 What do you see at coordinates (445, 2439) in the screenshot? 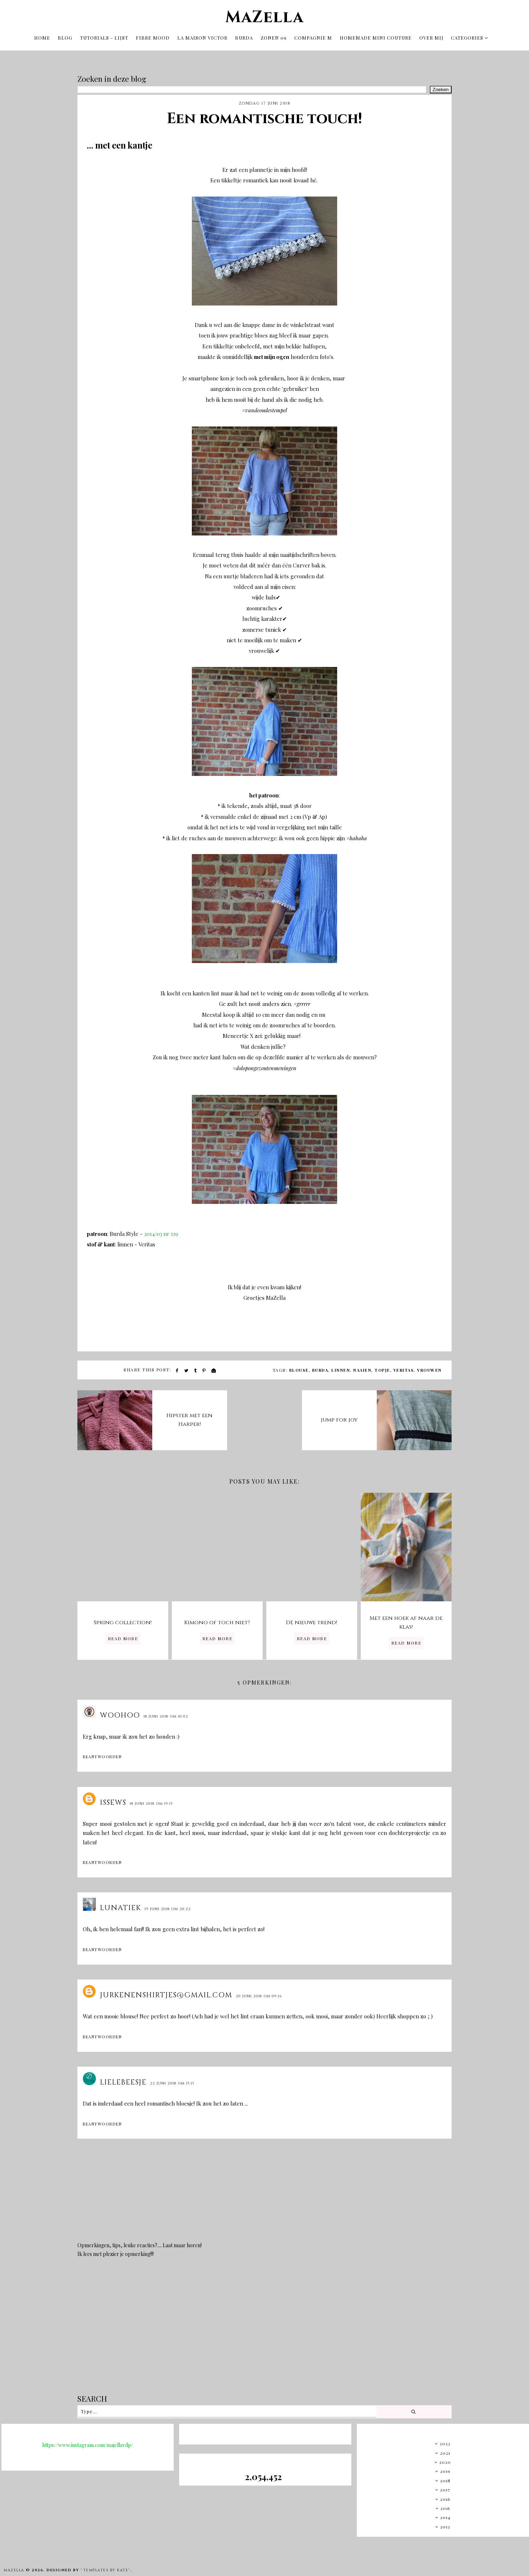
I see `2022` at bounding box center [445, 2439].